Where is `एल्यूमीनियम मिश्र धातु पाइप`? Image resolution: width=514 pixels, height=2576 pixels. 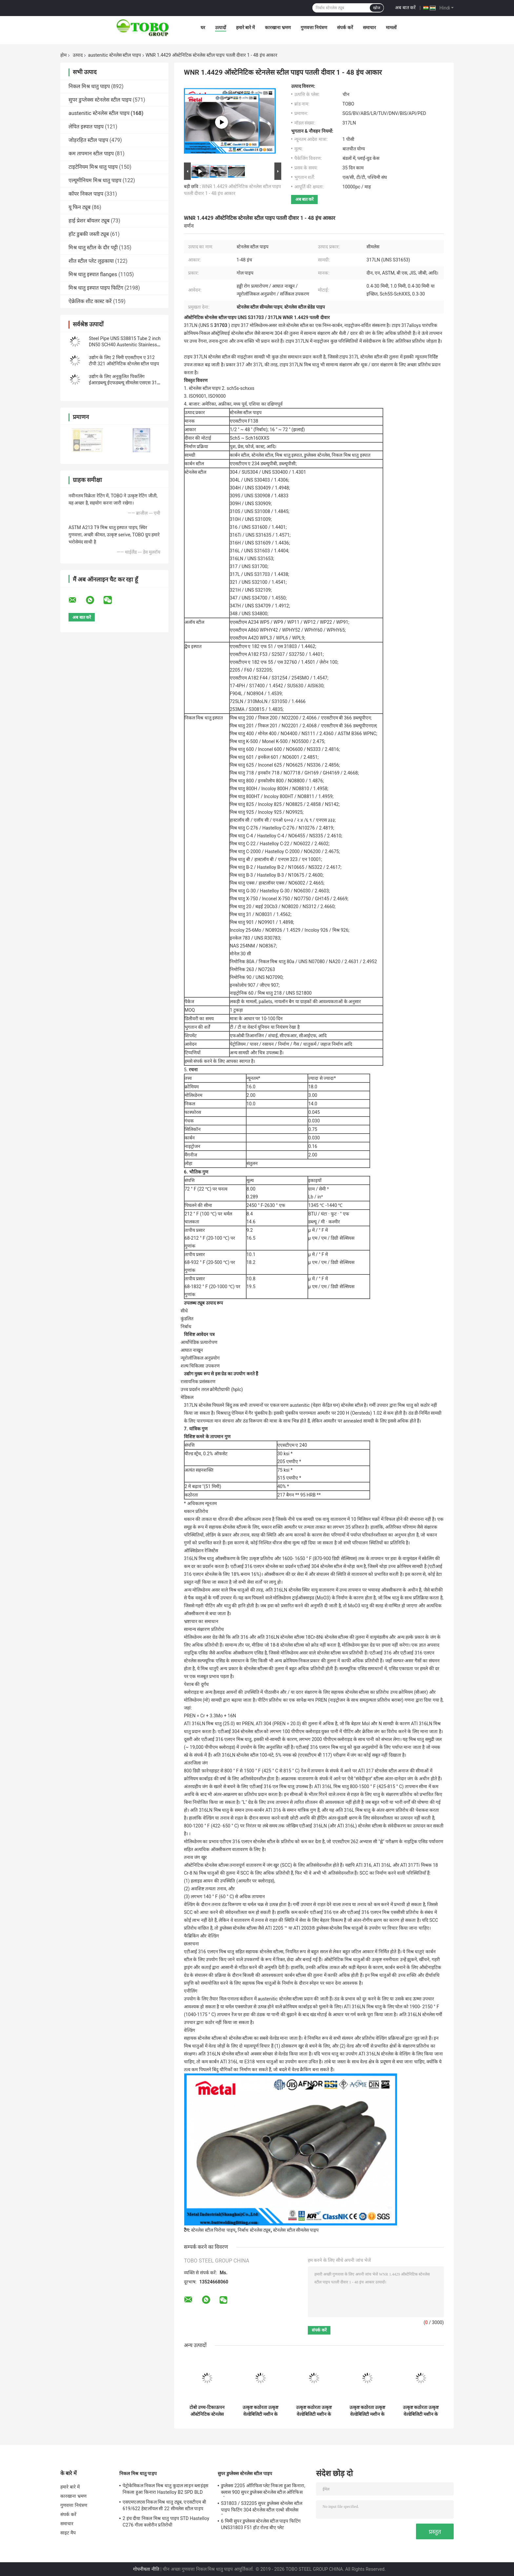
एल्यूमीनियम मिश्र धातु पाइप is located at coordinates (95, 180).